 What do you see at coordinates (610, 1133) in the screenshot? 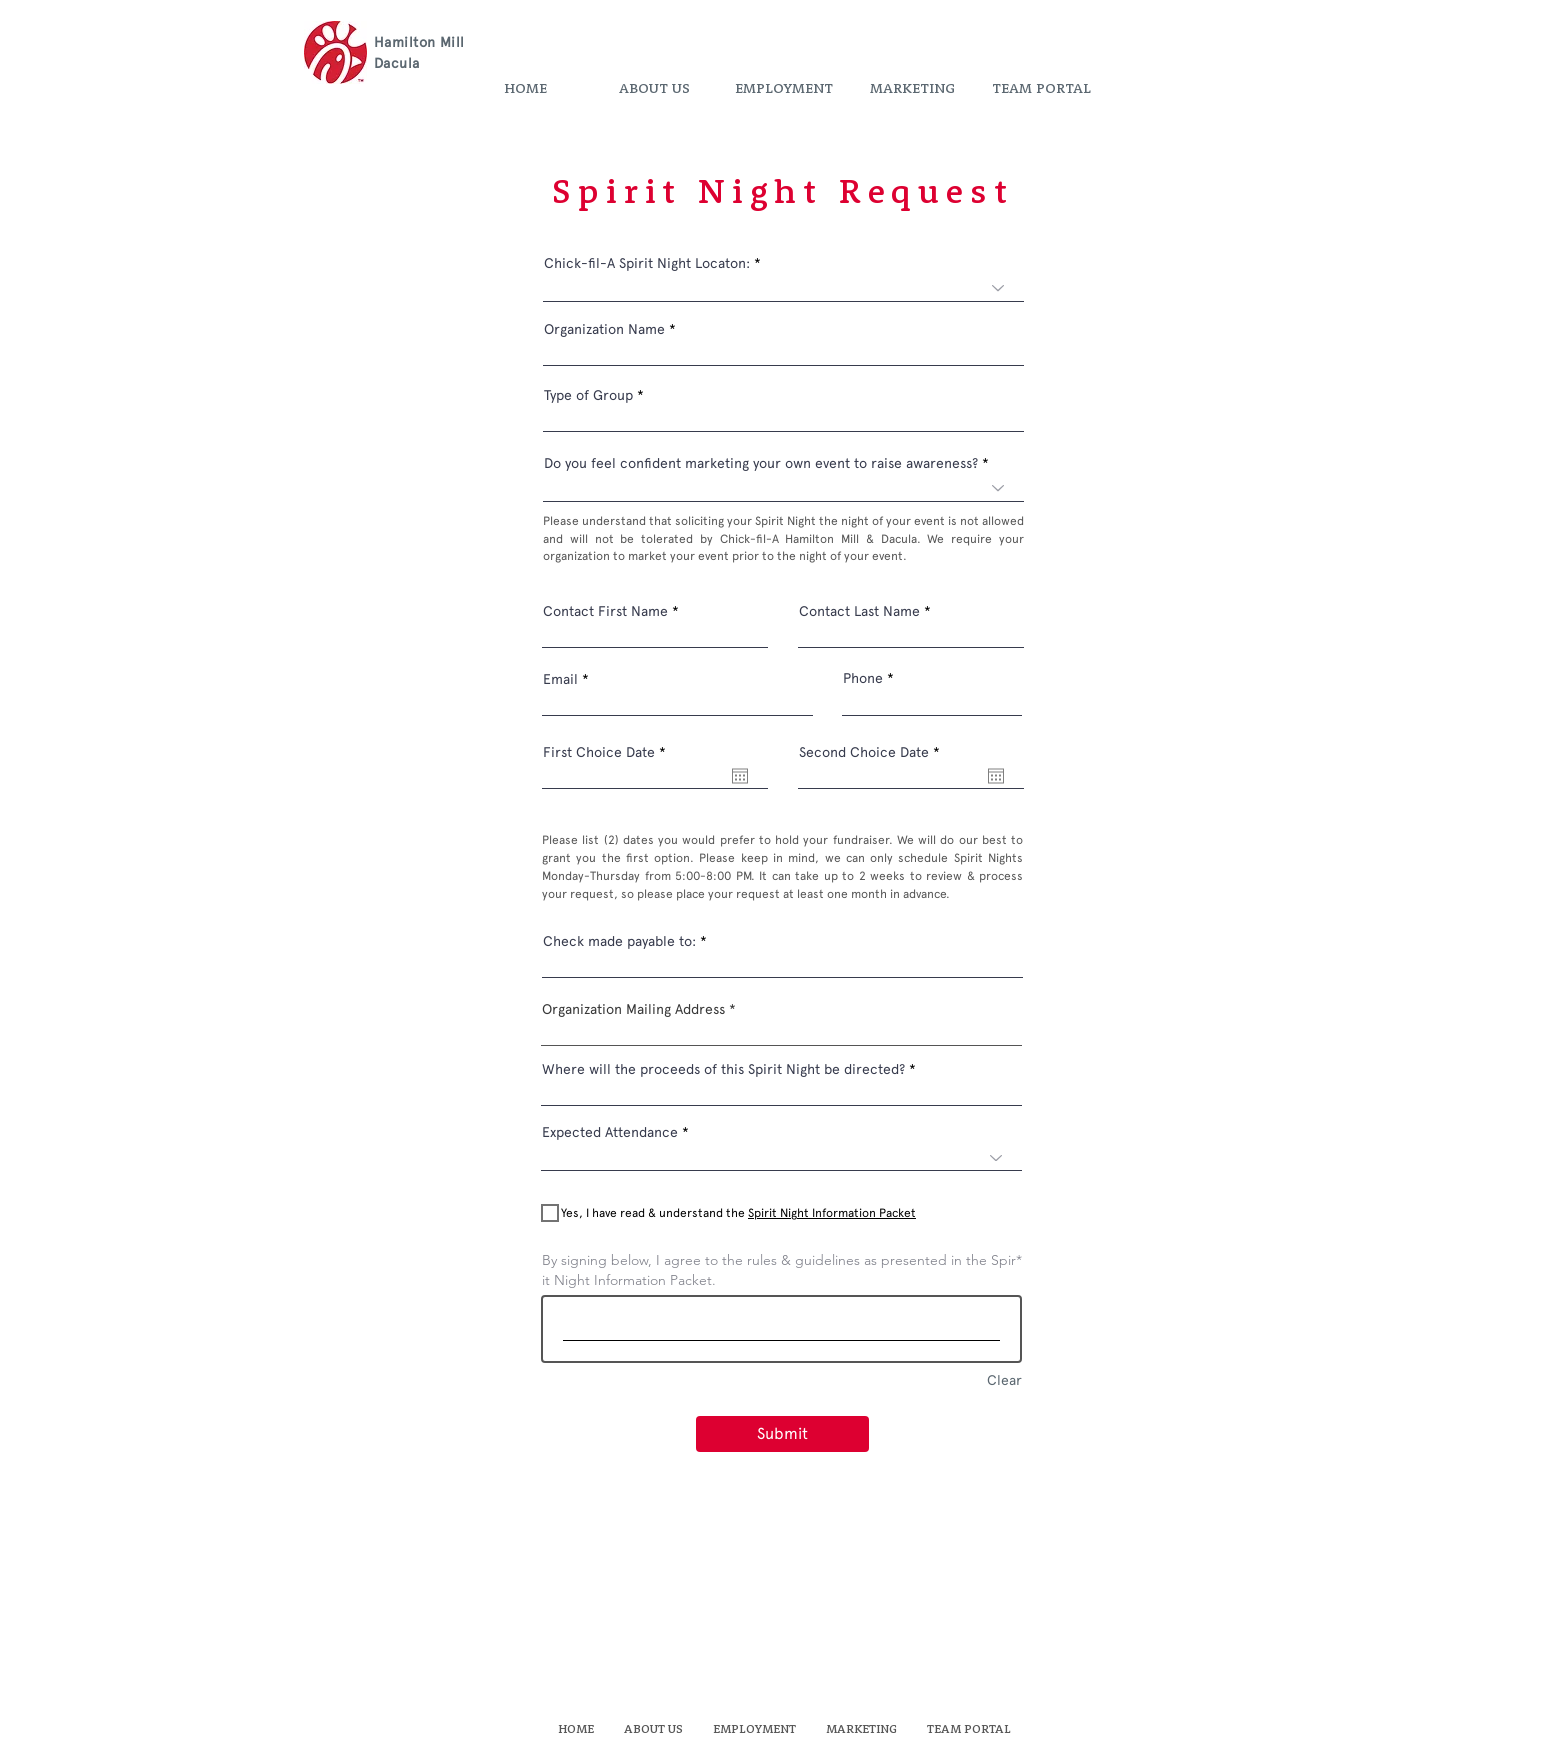
I see `Expected Attendance` at bounding box center [610, 1133].